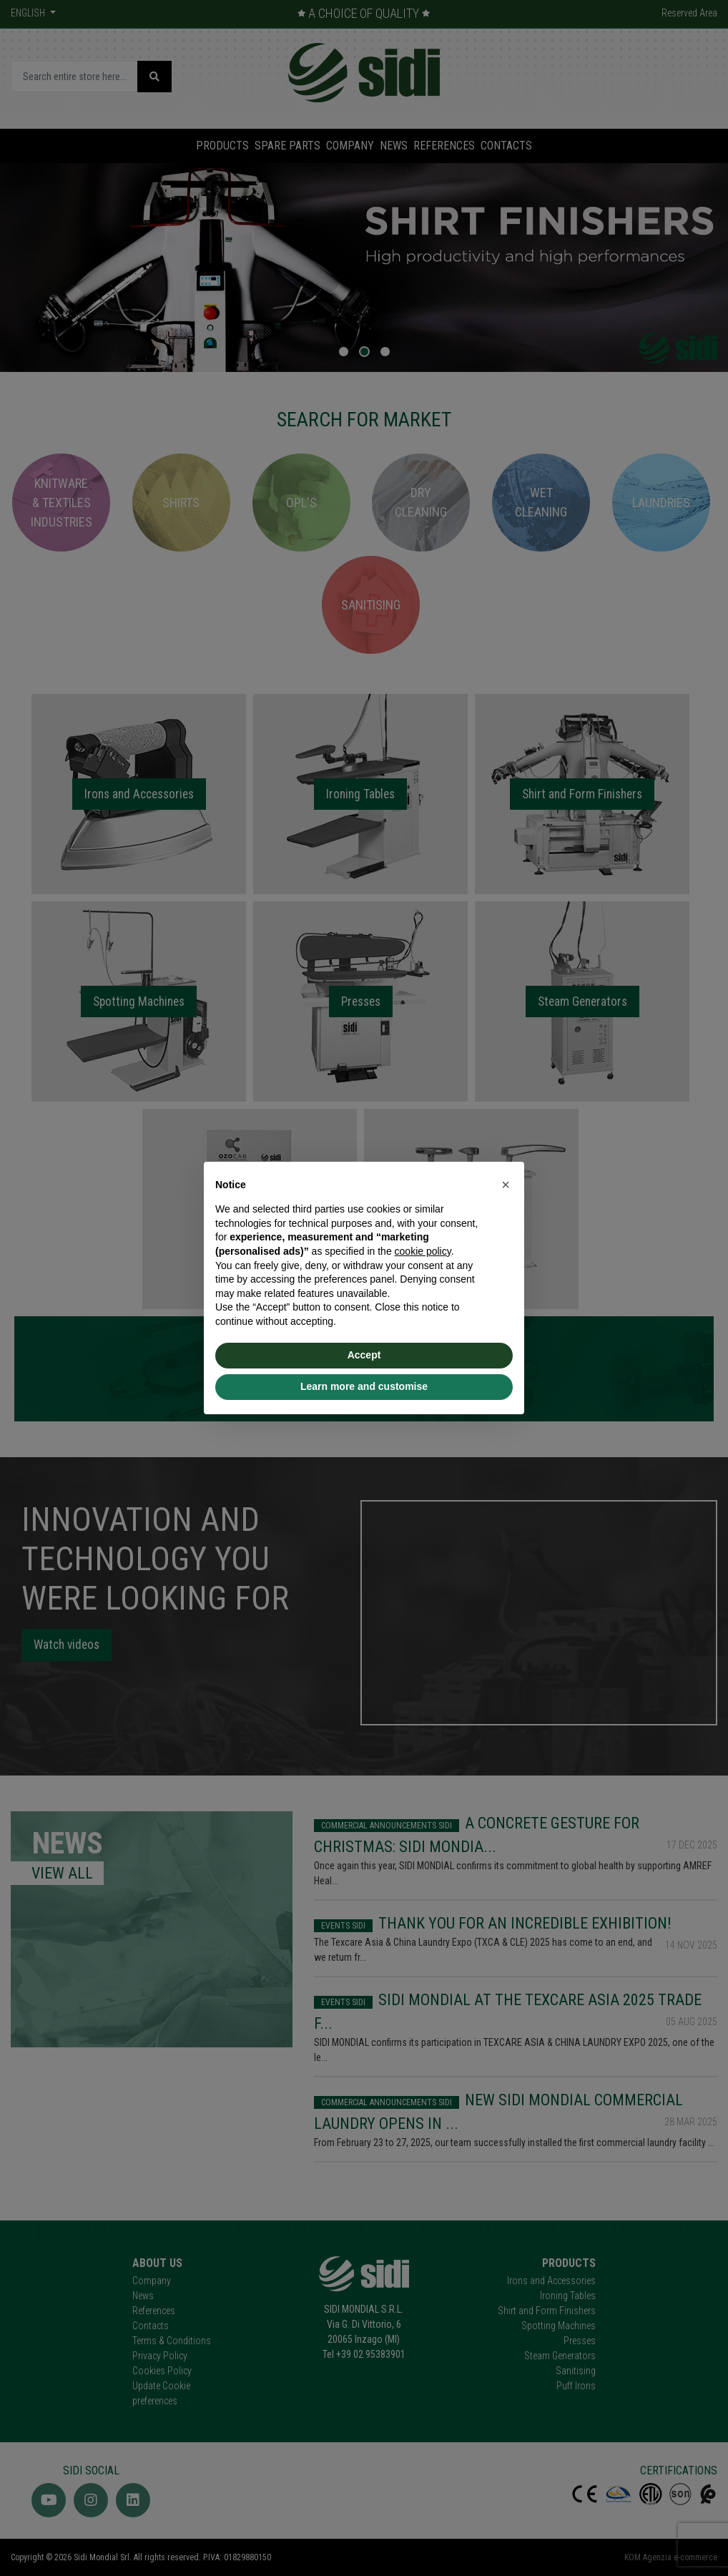 Image resolution: width=728 pixels, height=2576 pixels. Describe the element at coordinates (423, 1251) in the screenshot. I see `cookie policy [button]` at that location.